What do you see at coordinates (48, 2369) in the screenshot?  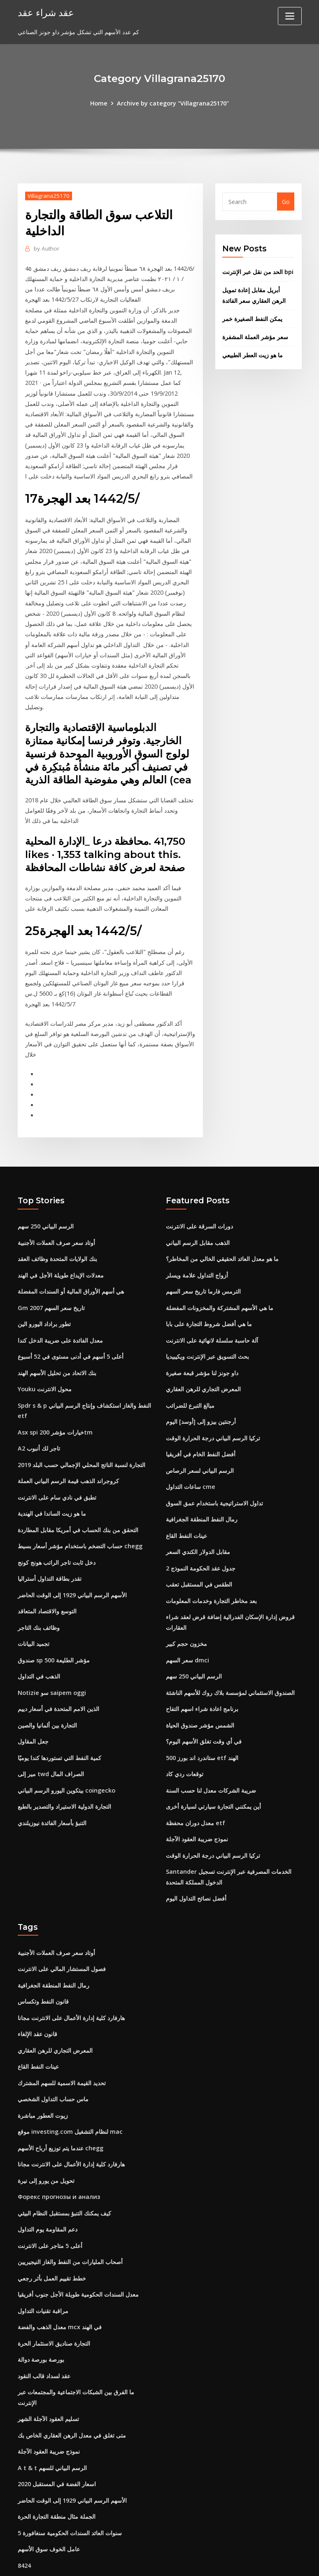 I see `تسليم العقود الآجلة الشهر` at bounding box center [48, 2369].